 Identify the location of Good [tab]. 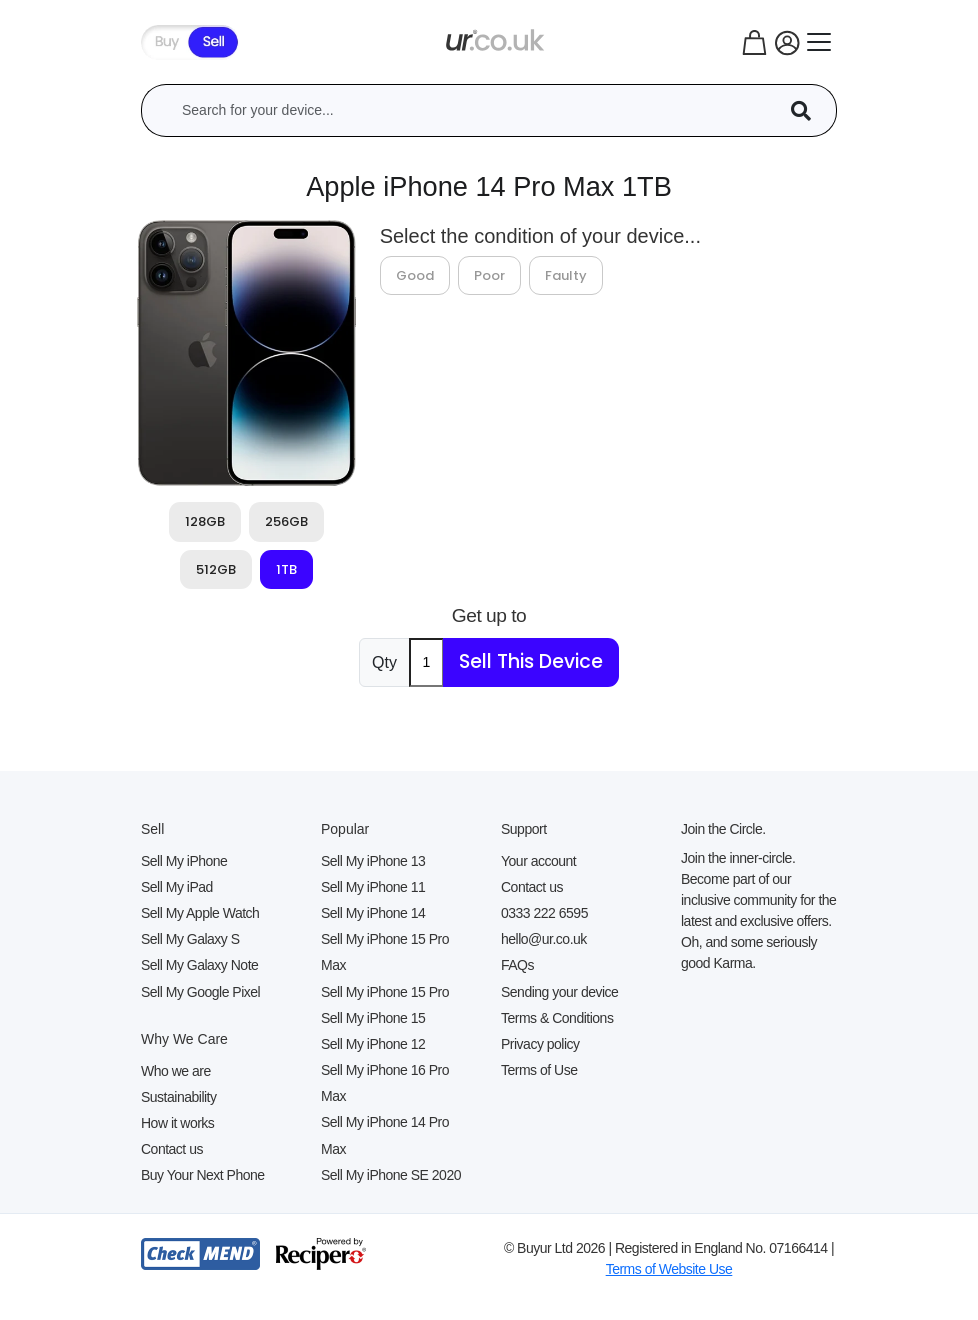
(415, 275).